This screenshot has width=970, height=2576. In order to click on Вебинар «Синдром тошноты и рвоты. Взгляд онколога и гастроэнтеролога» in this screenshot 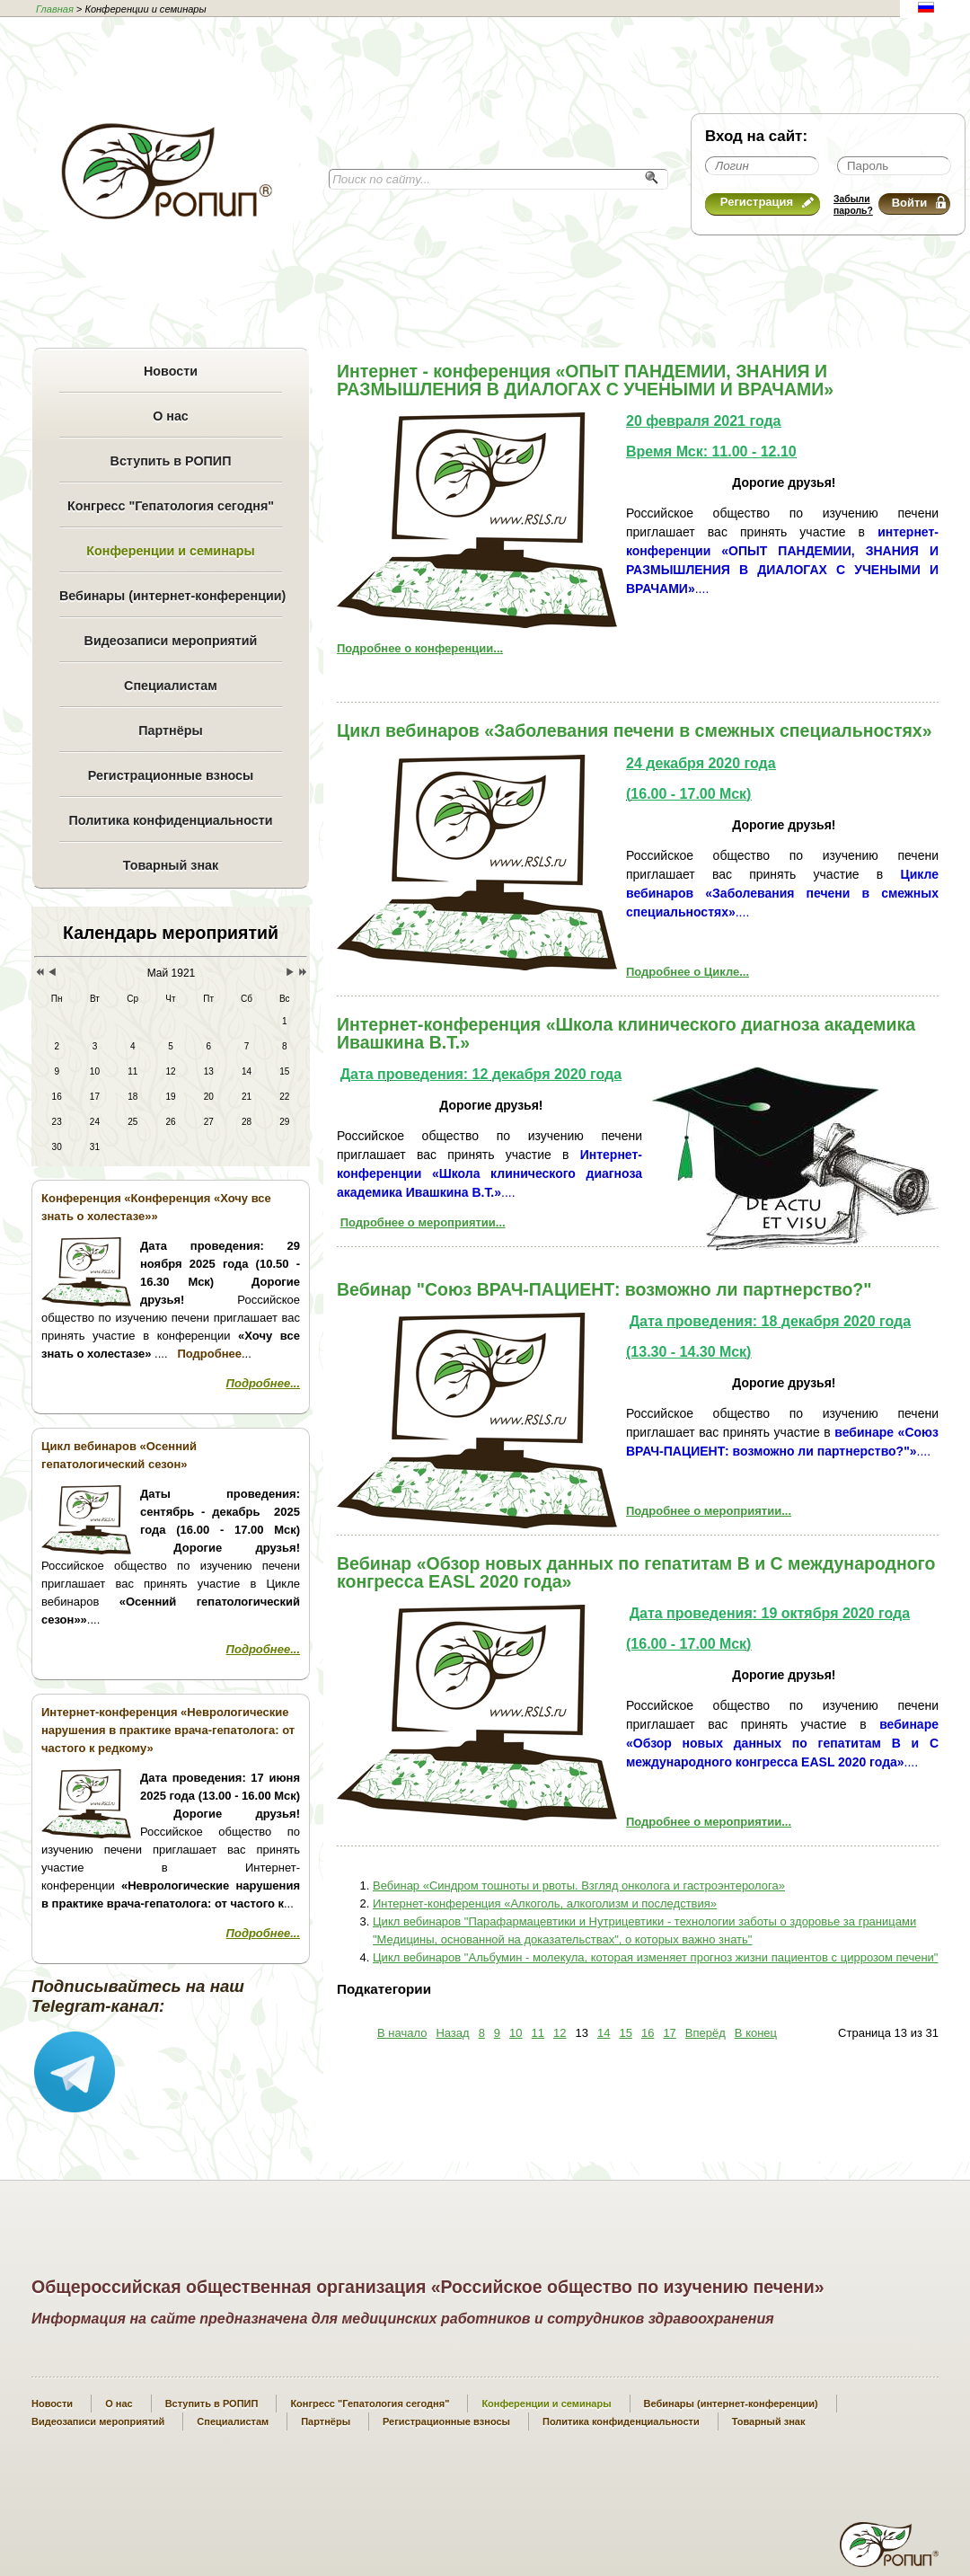, I will do `click(579, 1885)`.